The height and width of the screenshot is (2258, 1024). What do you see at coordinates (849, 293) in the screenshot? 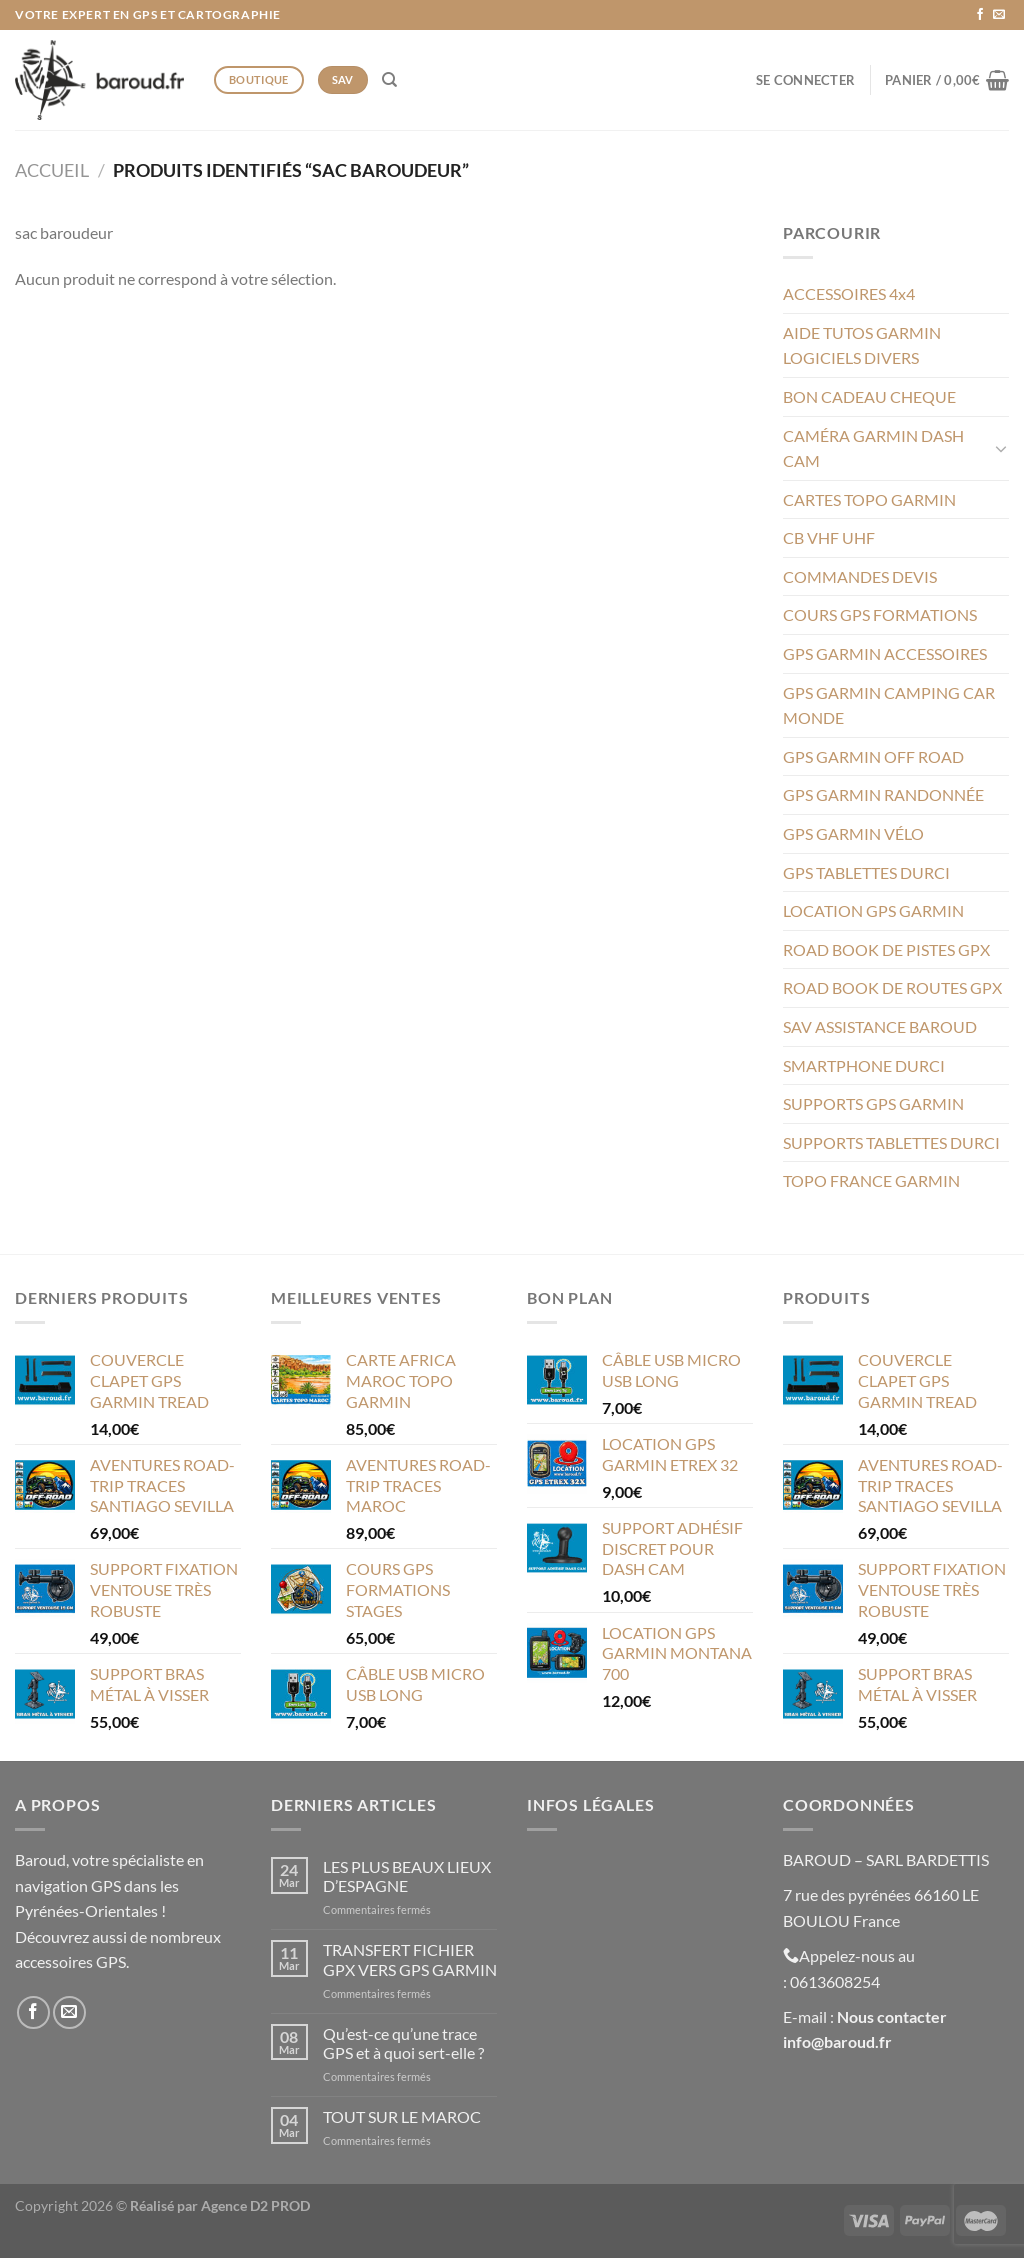
I see `ACCESSOIRES 4x4` at bounding box center [849, 293].